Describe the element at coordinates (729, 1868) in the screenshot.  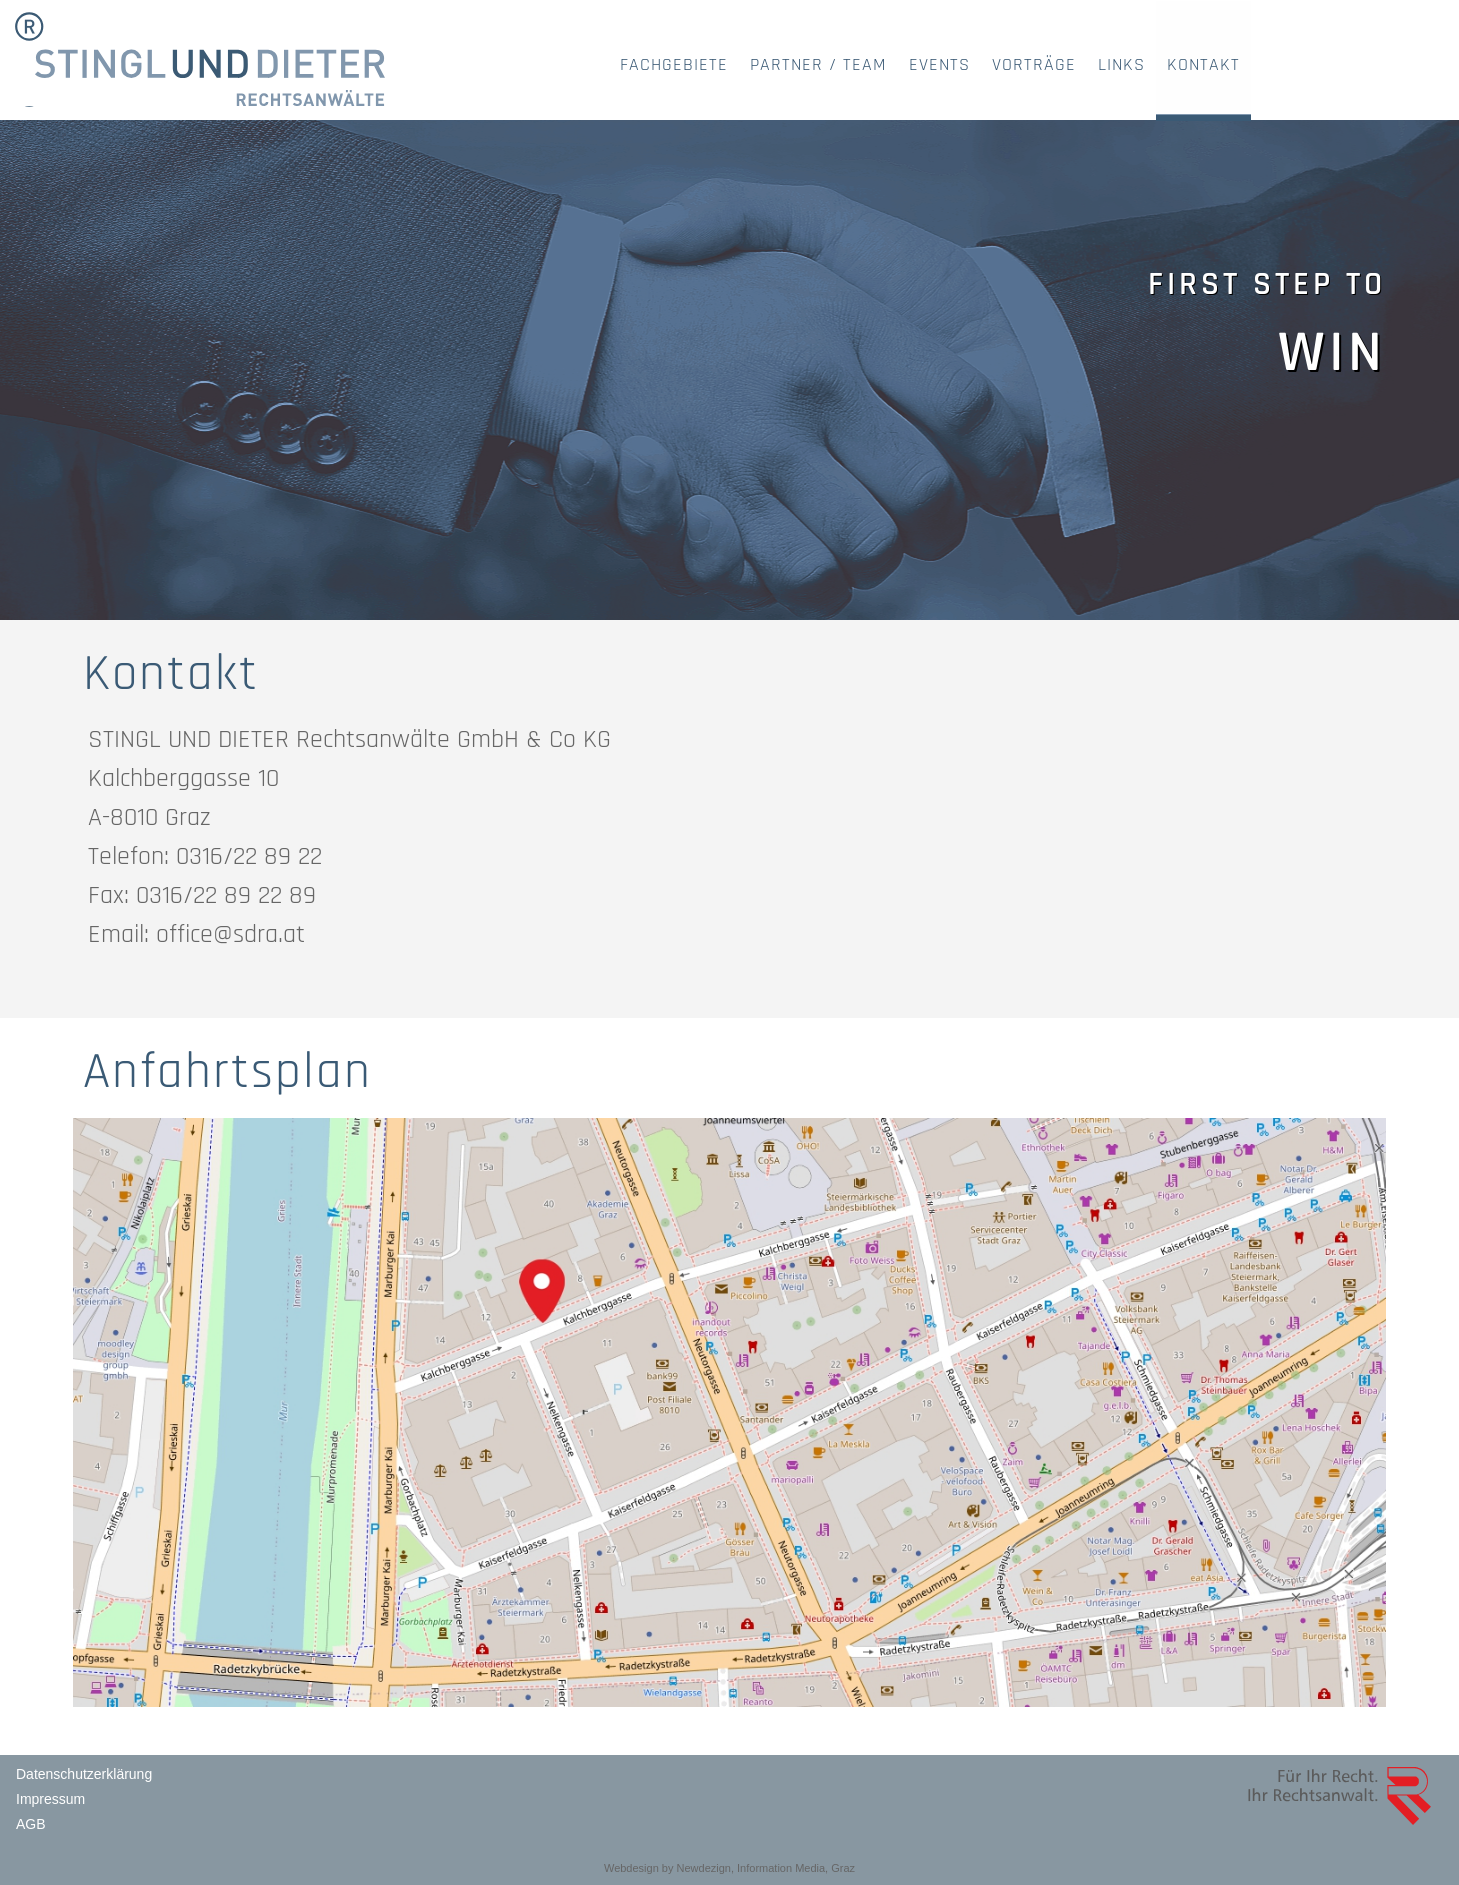
I see `Webdesign by Newdezign, Information Media, Graz` at that location.